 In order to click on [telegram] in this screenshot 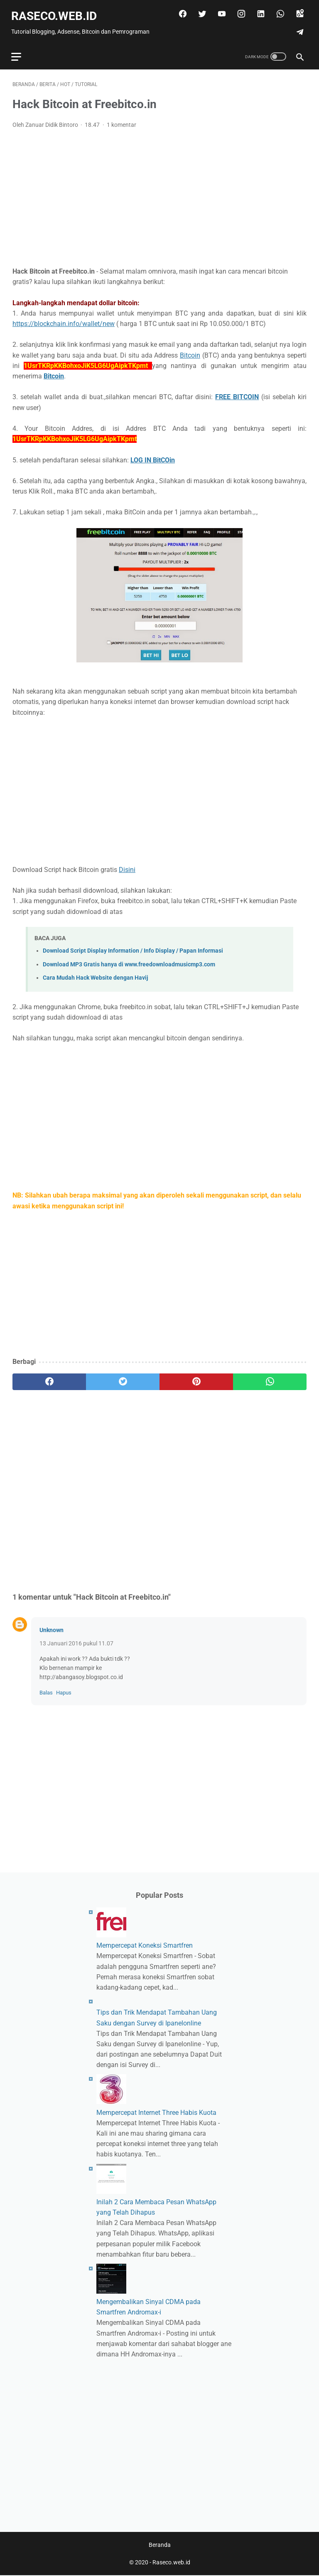, I will do `click(298, 29)`.